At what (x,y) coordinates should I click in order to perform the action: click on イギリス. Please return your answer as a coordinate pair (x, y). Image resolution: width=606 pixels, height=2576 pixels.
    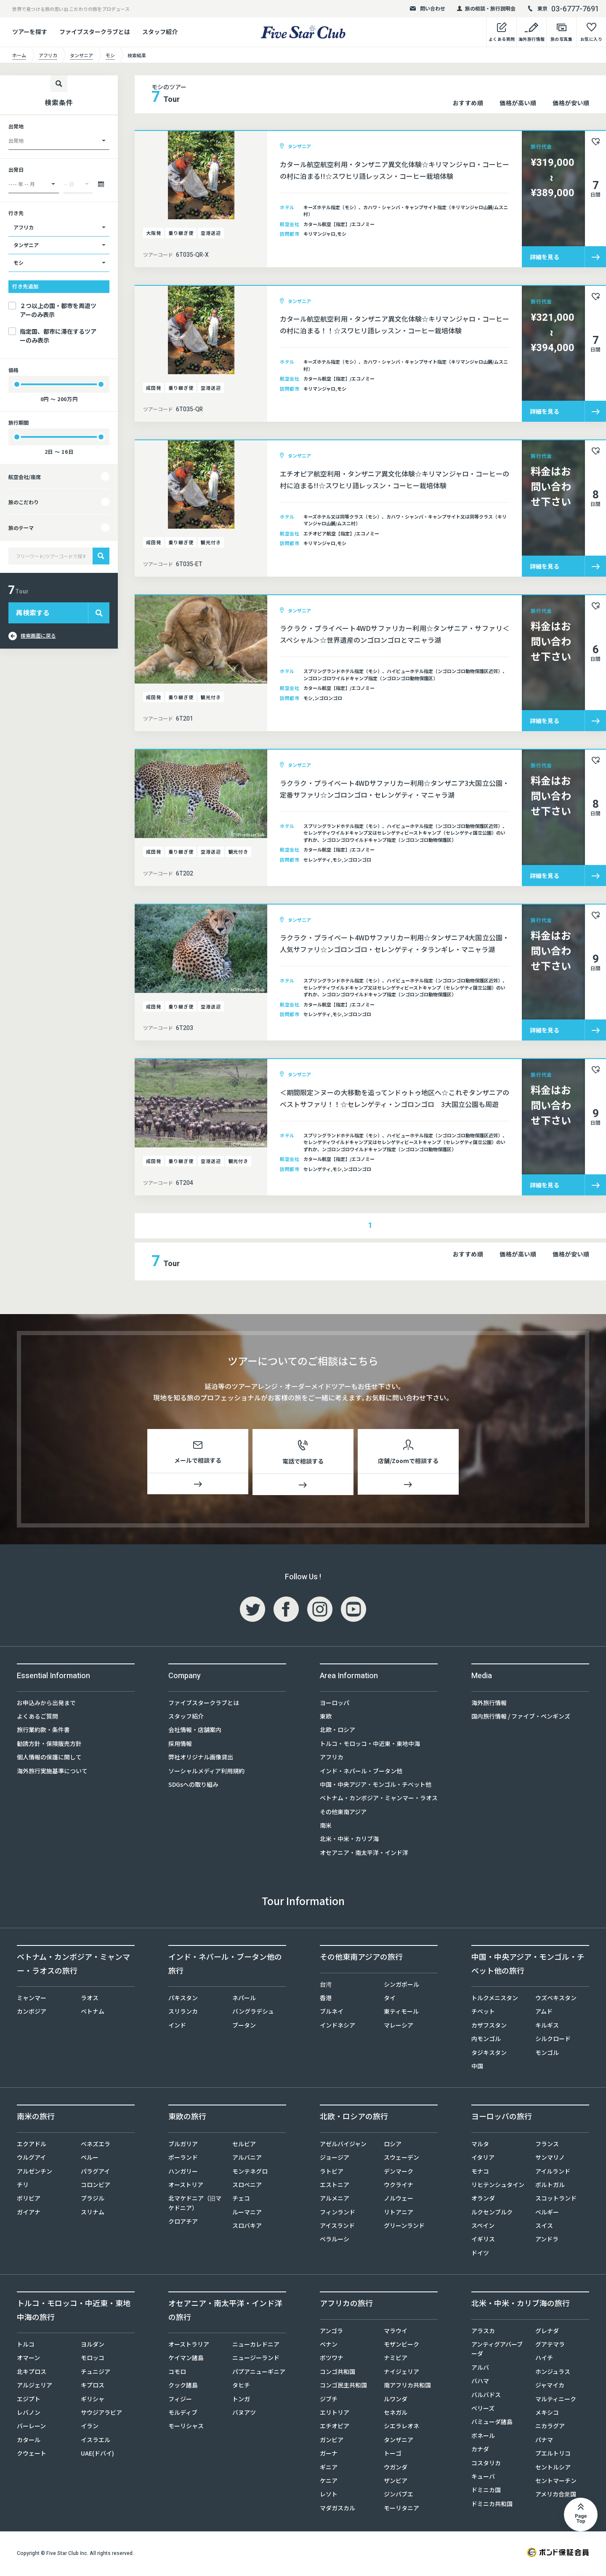
    Looking at the image, I should click on (483, 2240).